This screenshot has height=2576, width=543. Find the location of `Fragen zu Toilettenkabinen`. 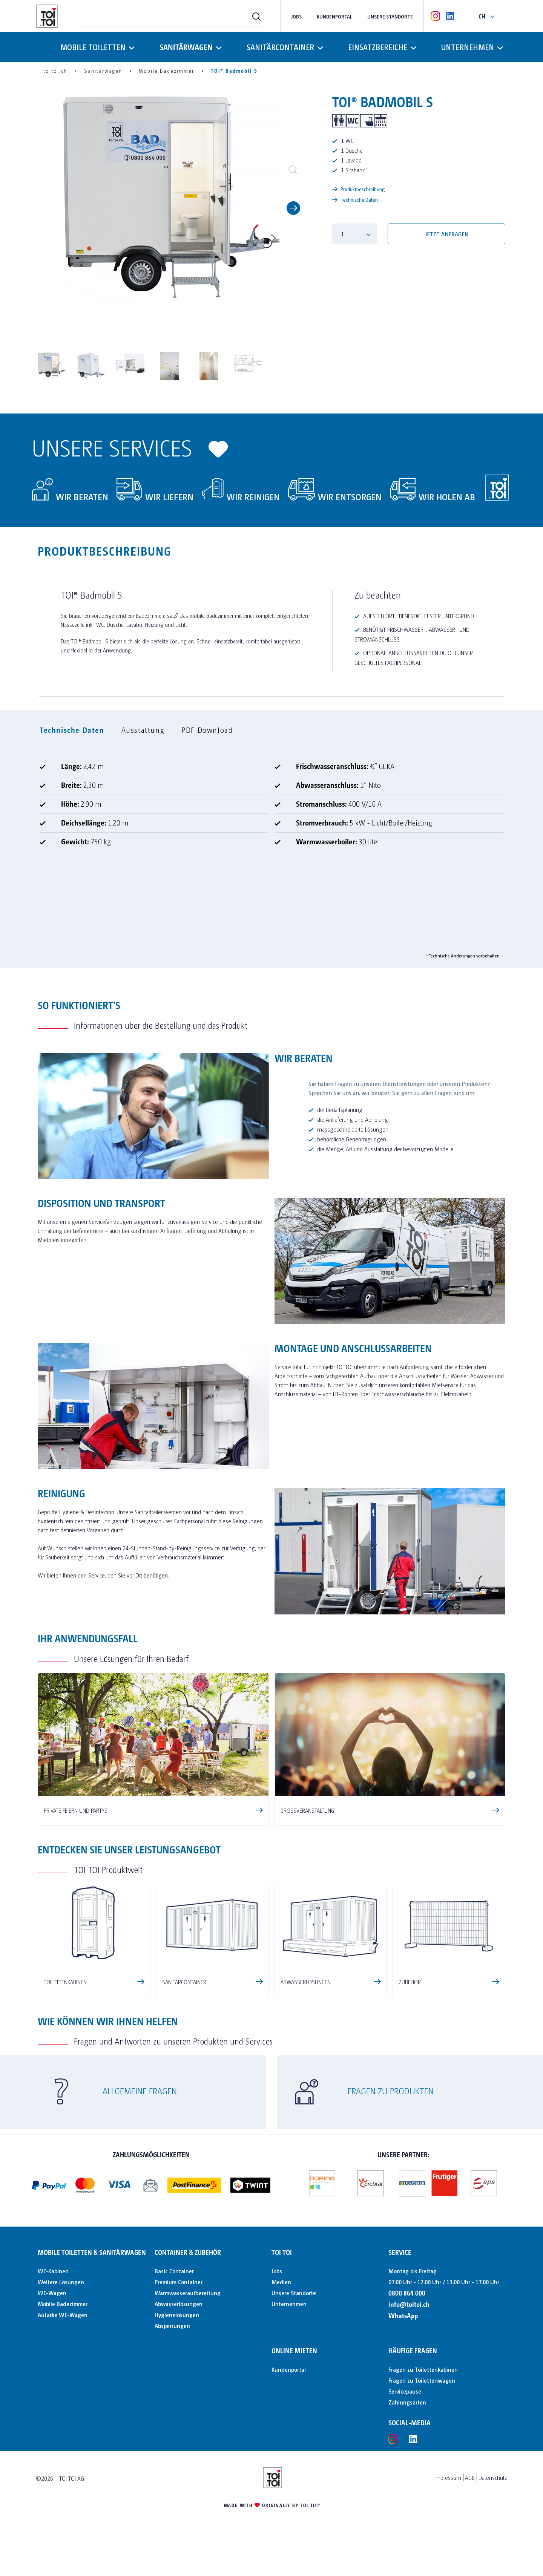

Fragen zu Toilettenkabinen is located at coordinates (423, 2369).